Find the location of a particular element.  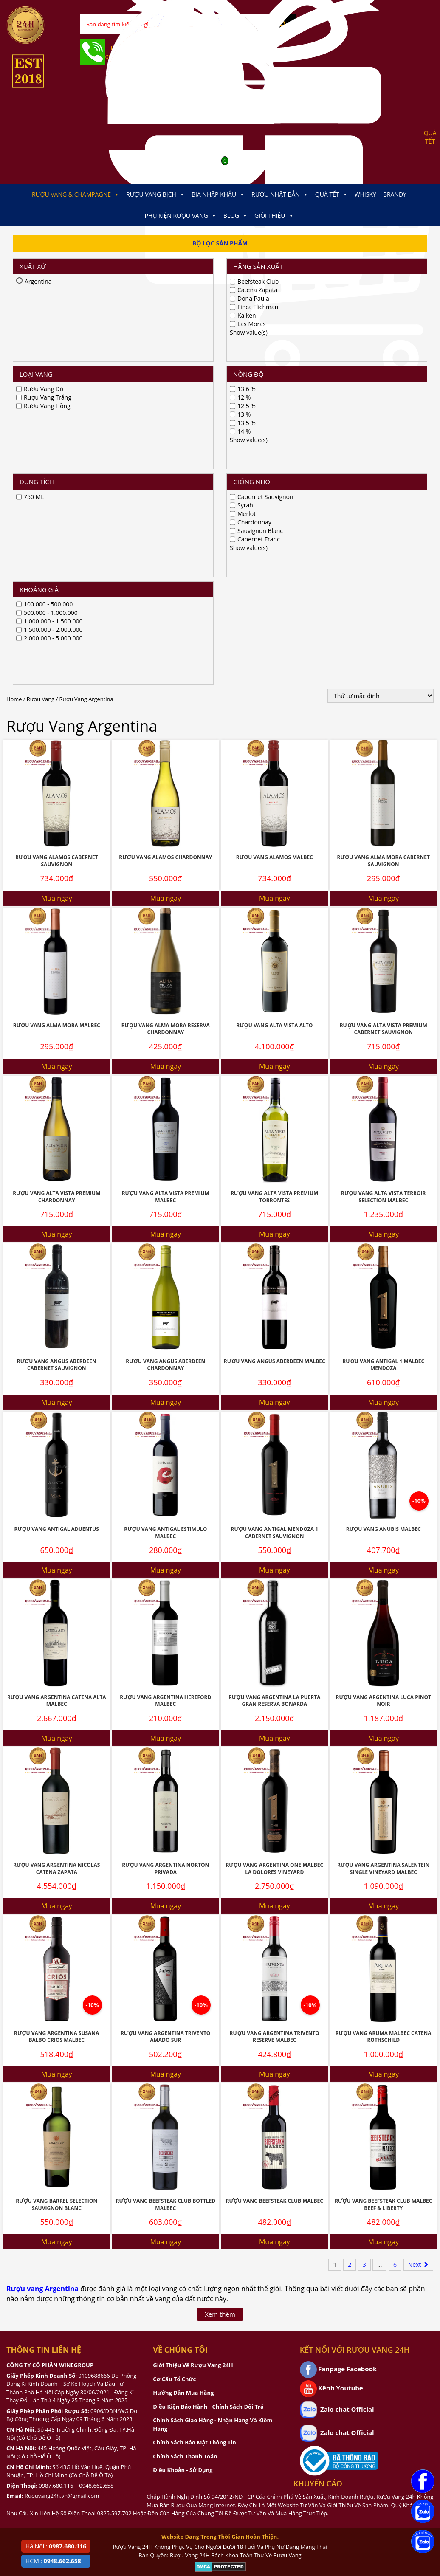

Cơ Cấu Tổ Chức is located at coordinates (174, 2031).